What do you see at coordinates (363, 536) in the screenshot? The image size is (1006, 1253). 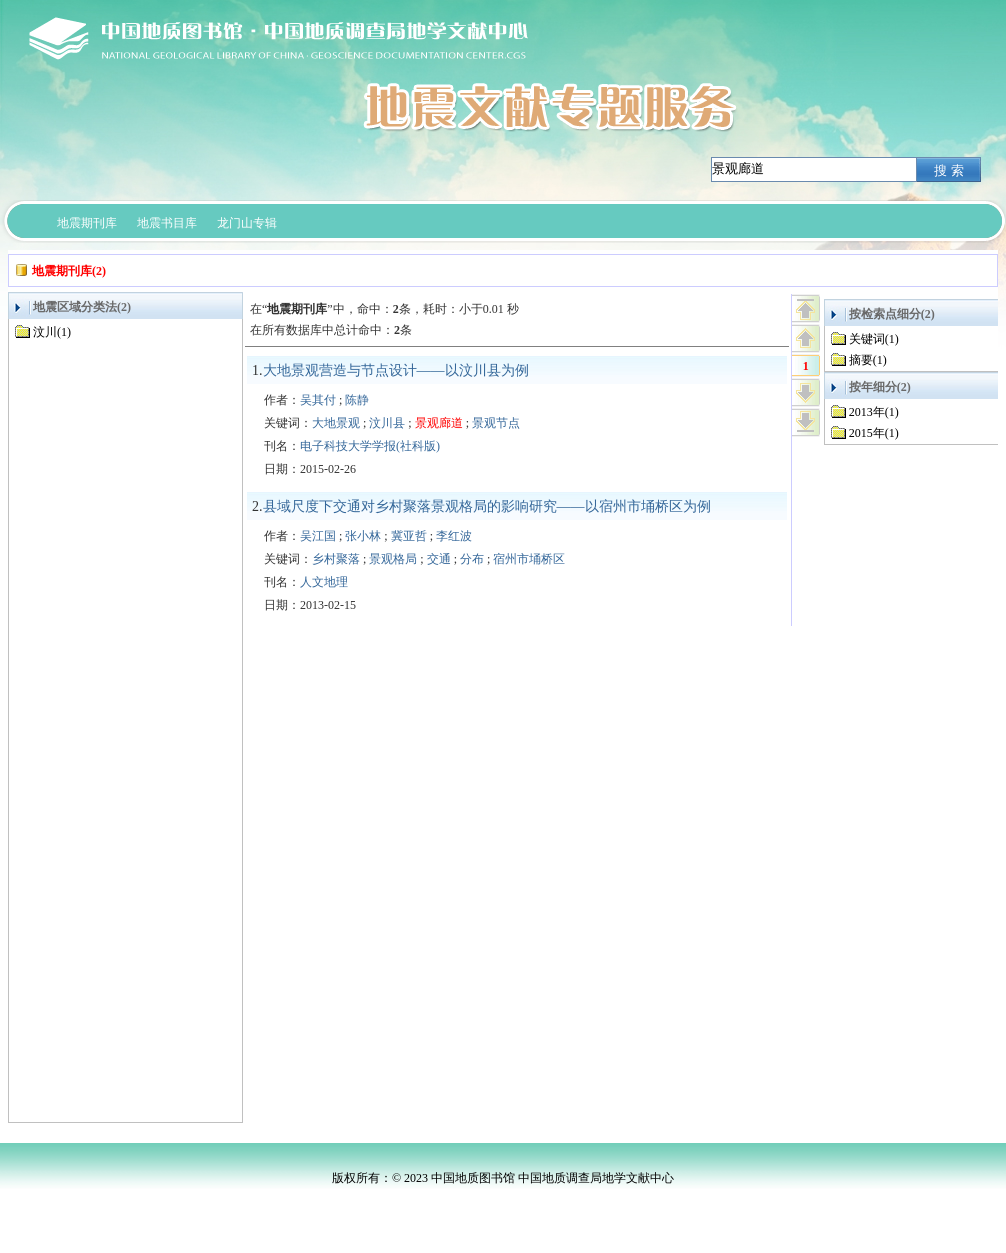 I see `张小林` at bounding box center [363, 536].